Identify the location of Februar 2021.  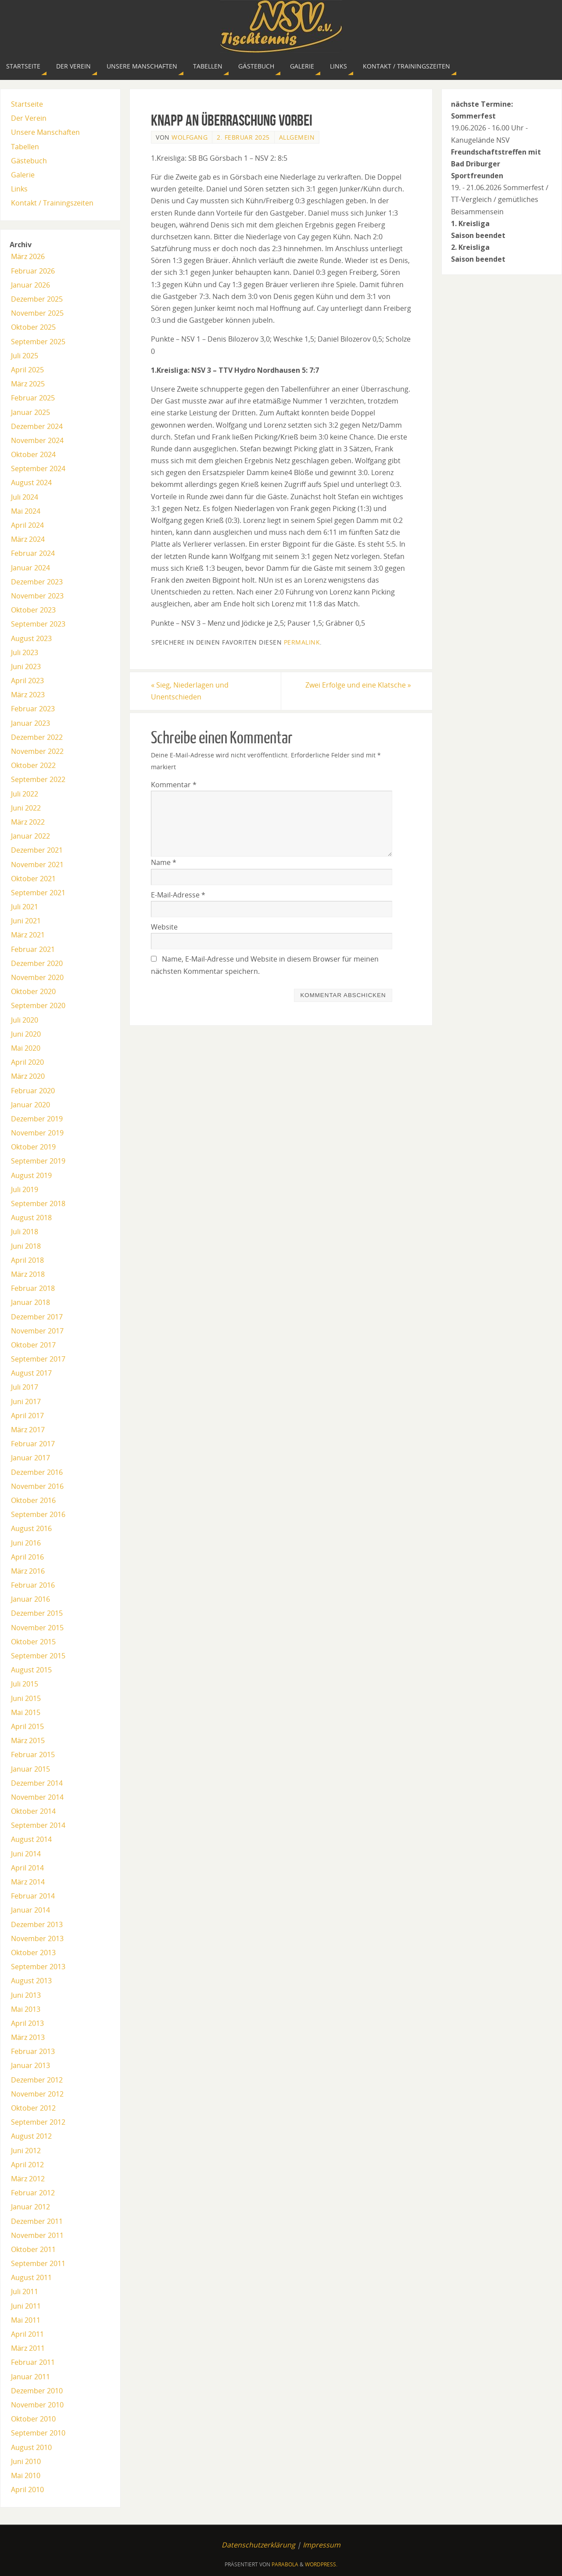
(33, 949).